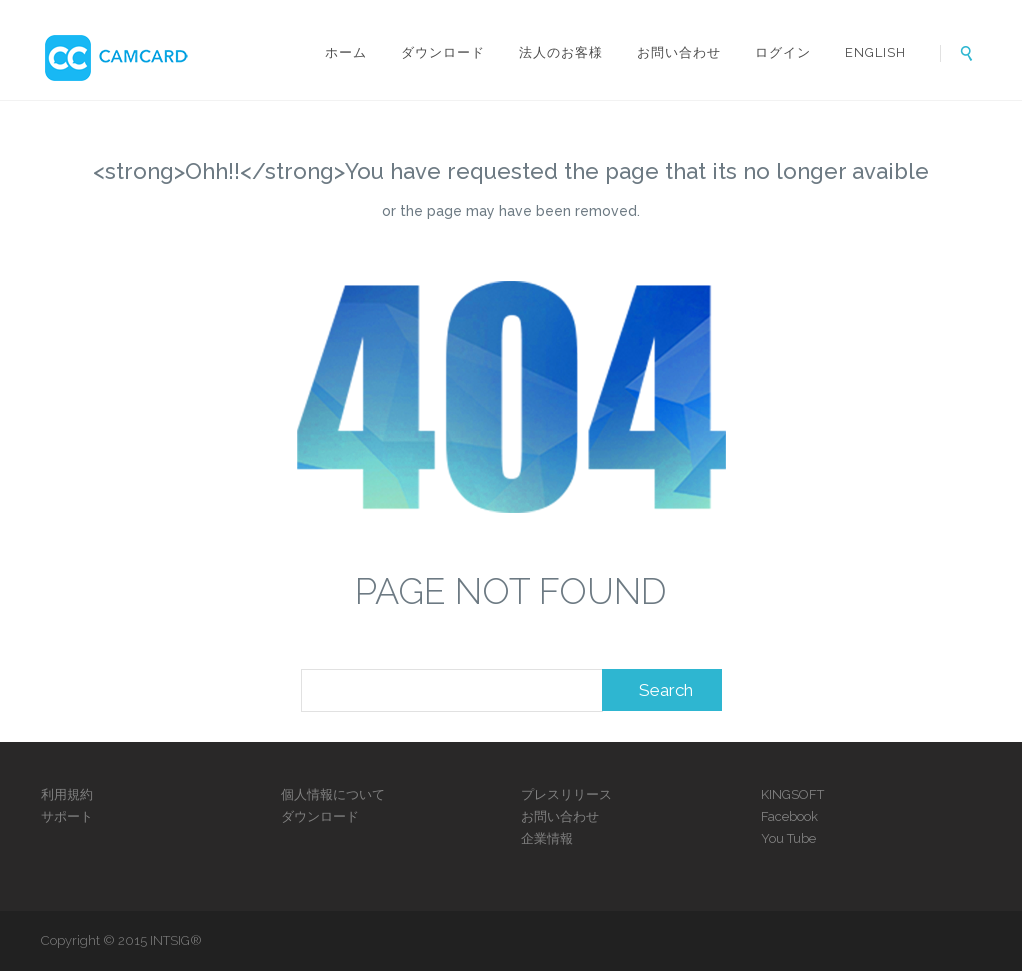 The height and width of the screenshot is (971, 1022). What do you see at coordinates (789, 816) in the screenshot?
I see `Facebook` at bounding box center [789, 816].